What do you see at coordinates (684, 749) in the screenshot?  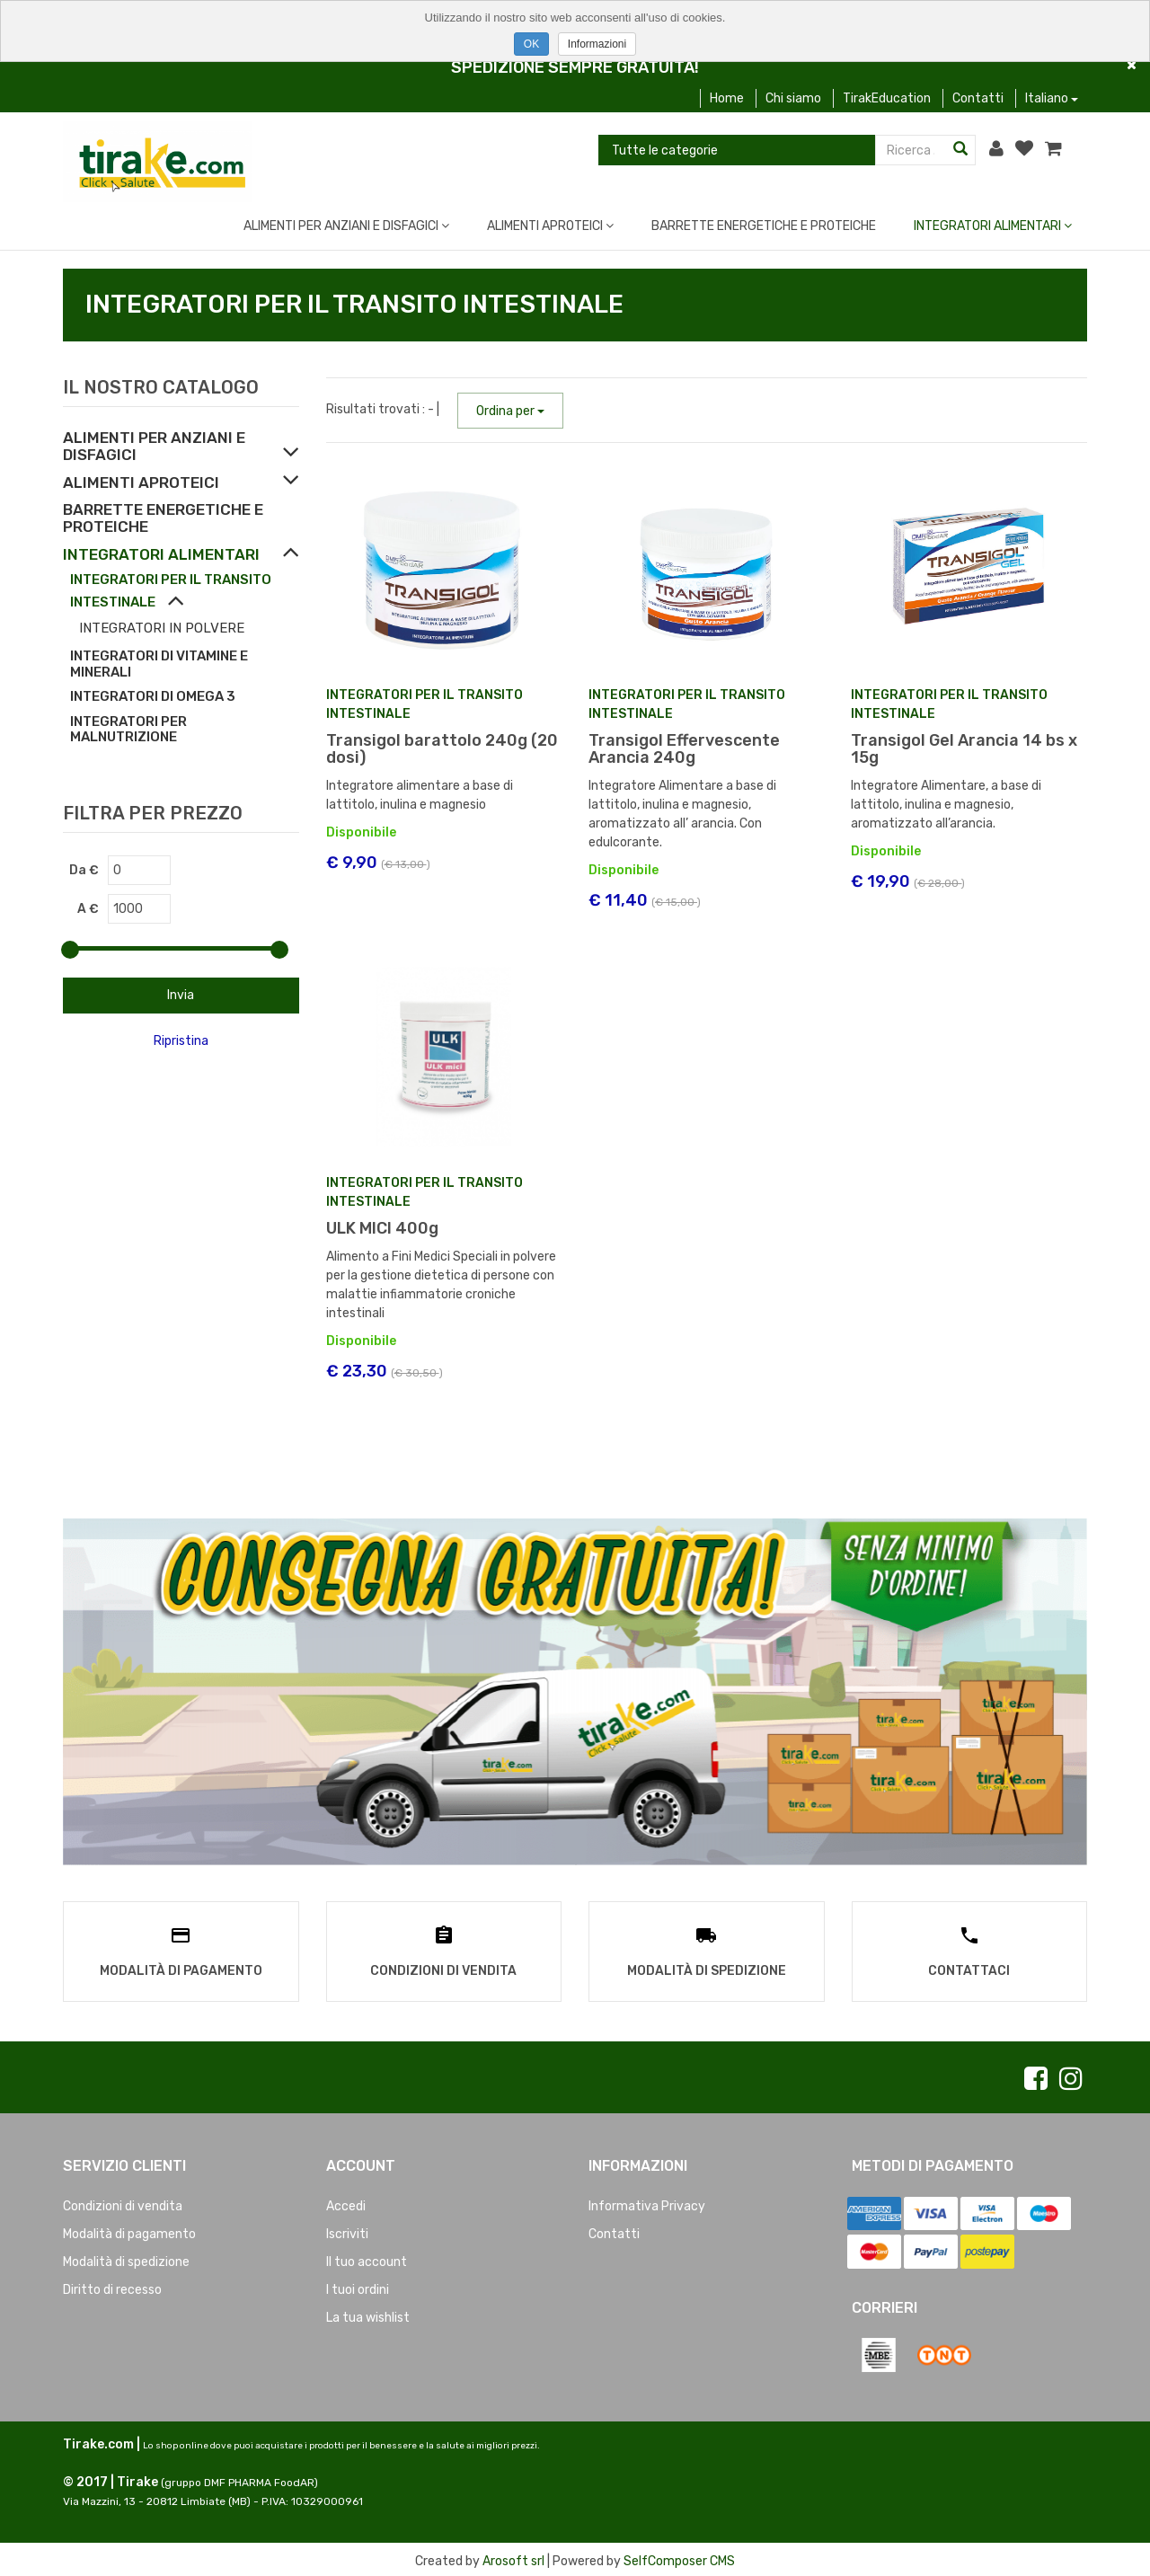 I see `Transigol Effervescente Arancia 240g` at bounding box center [684, 749].